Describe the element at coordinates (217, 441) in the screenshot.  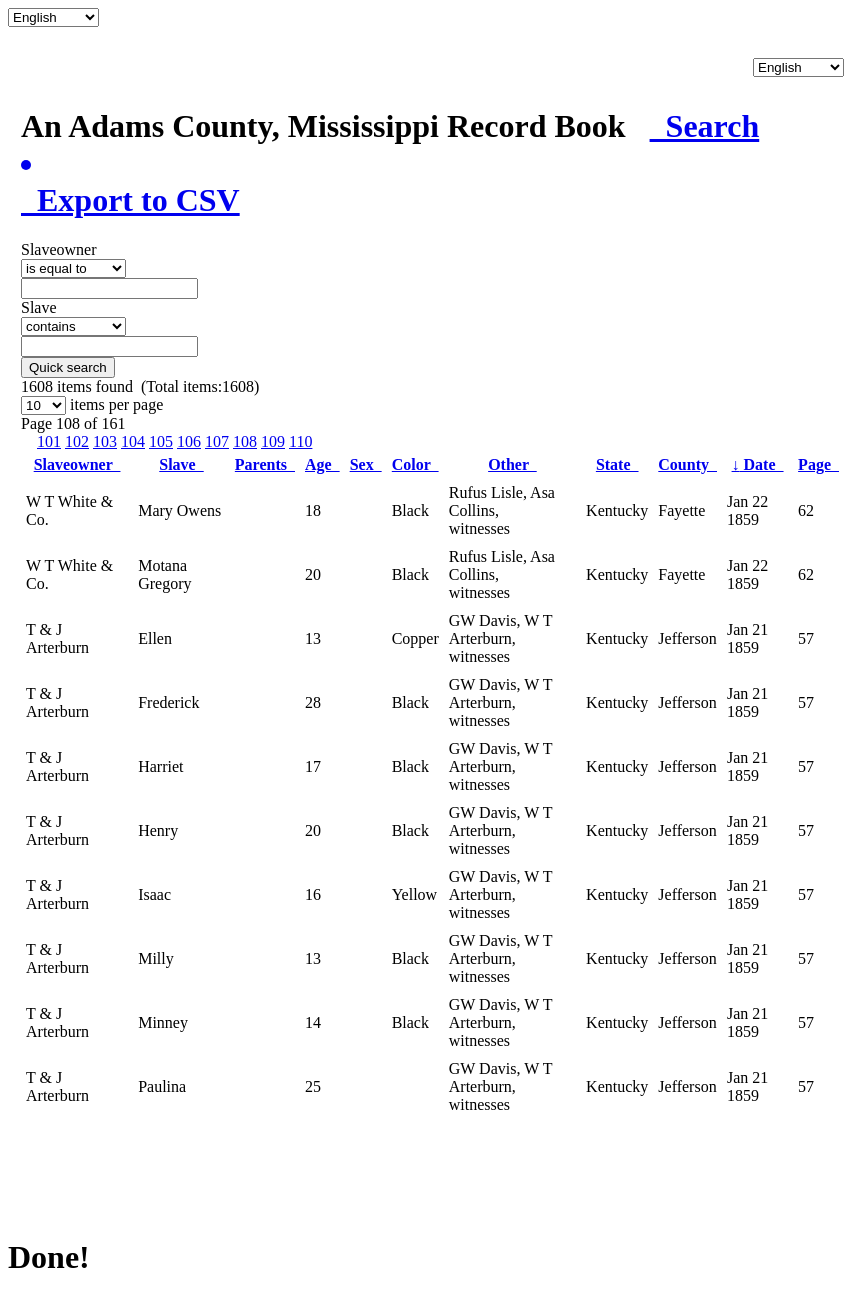
I see `107` at that location.